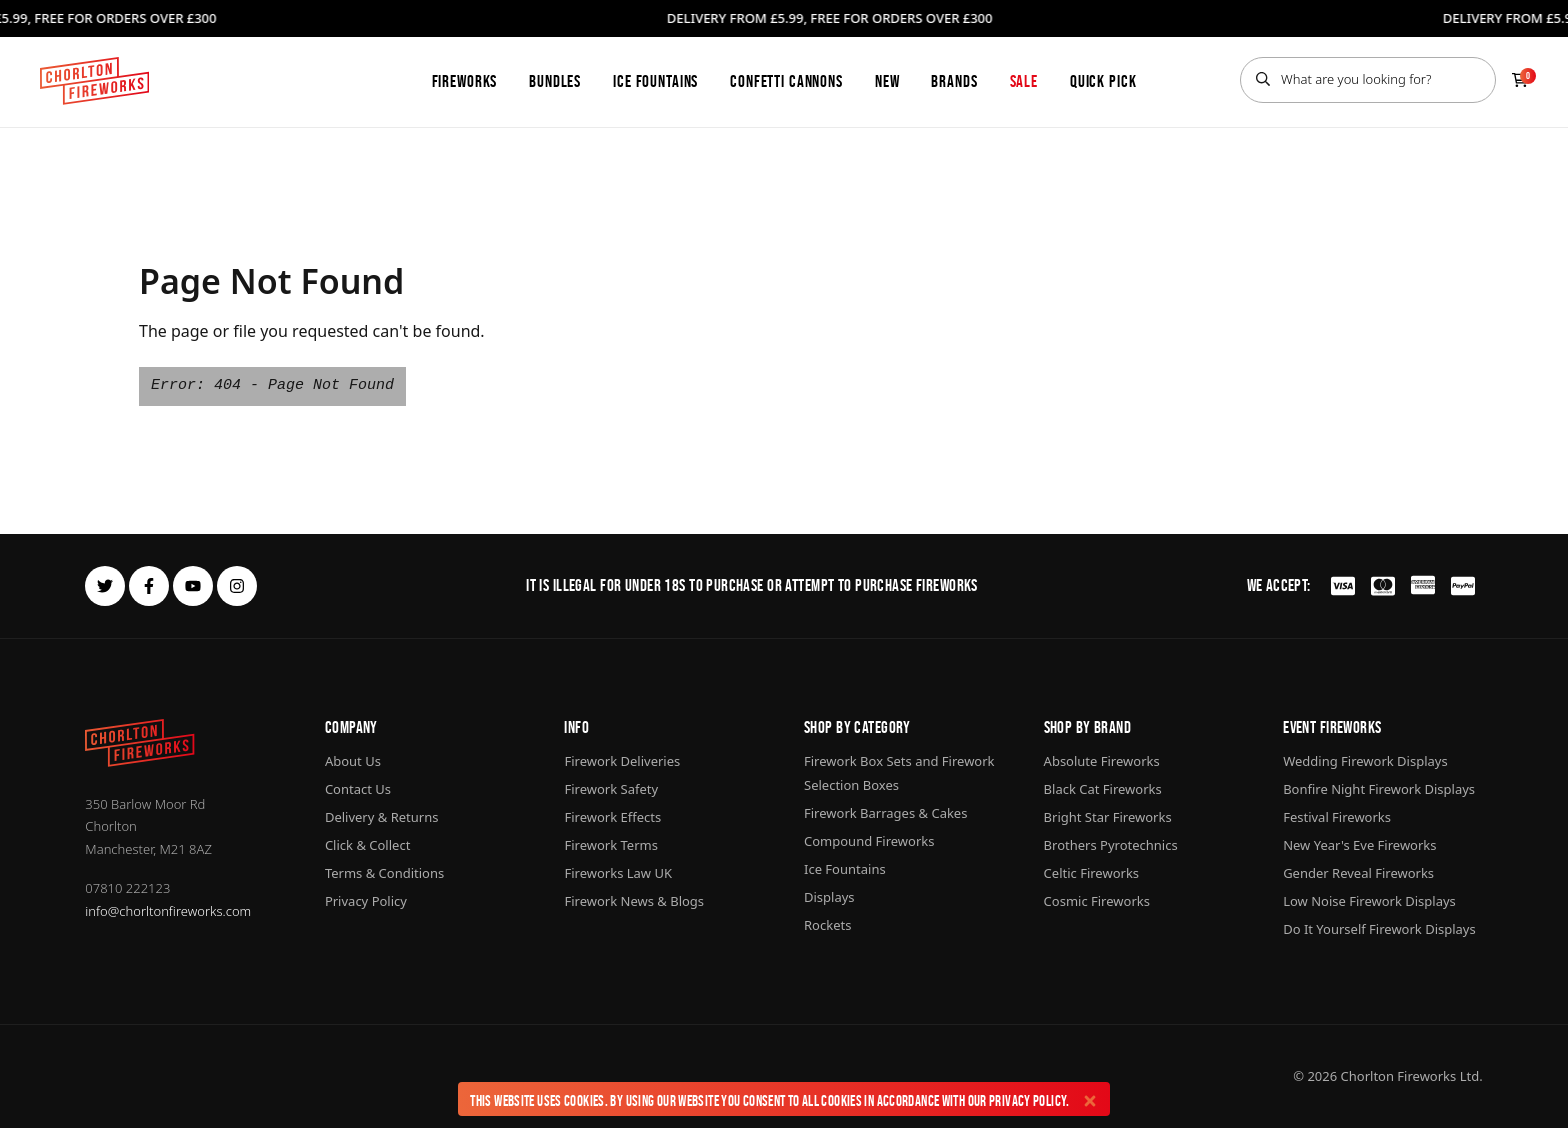 Image resolution: width=1568 pixels, height=1128 pixels. I want to click on Firework Effects, so click(612, 817).